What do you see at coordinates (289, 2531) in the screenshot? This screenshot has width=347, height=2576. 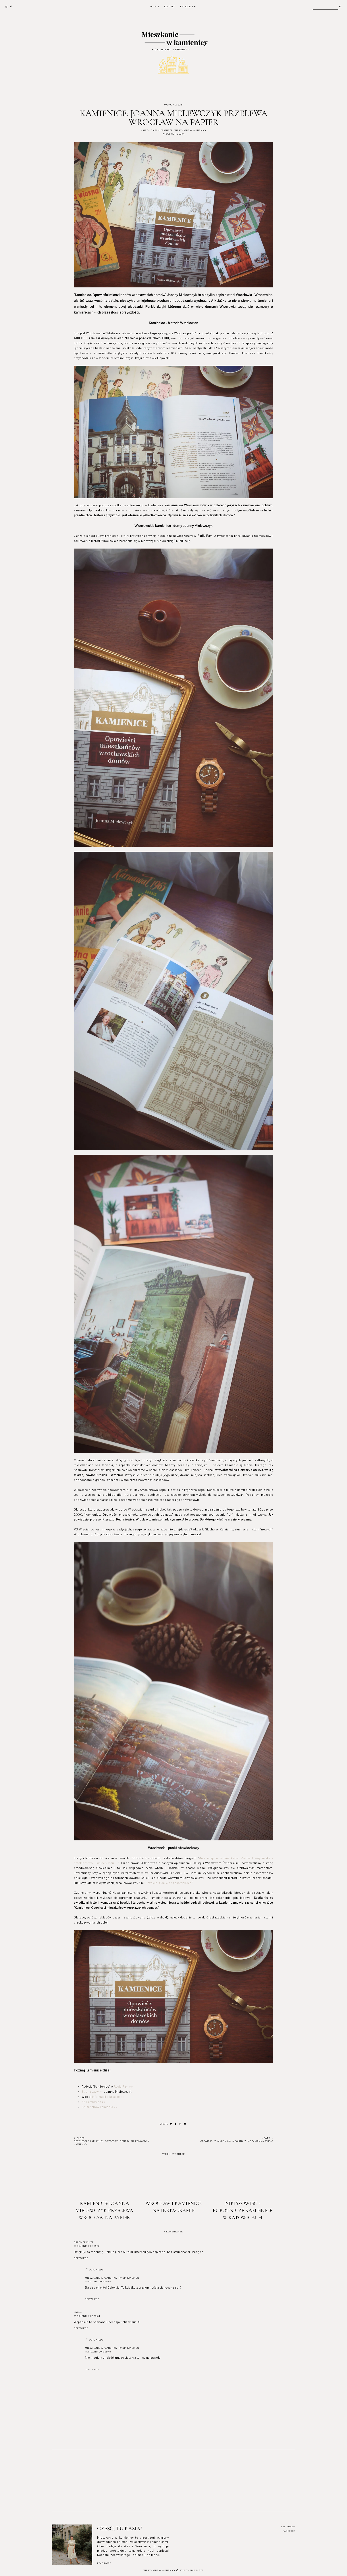 I see `facebook` at bounding box center [289, 2531].